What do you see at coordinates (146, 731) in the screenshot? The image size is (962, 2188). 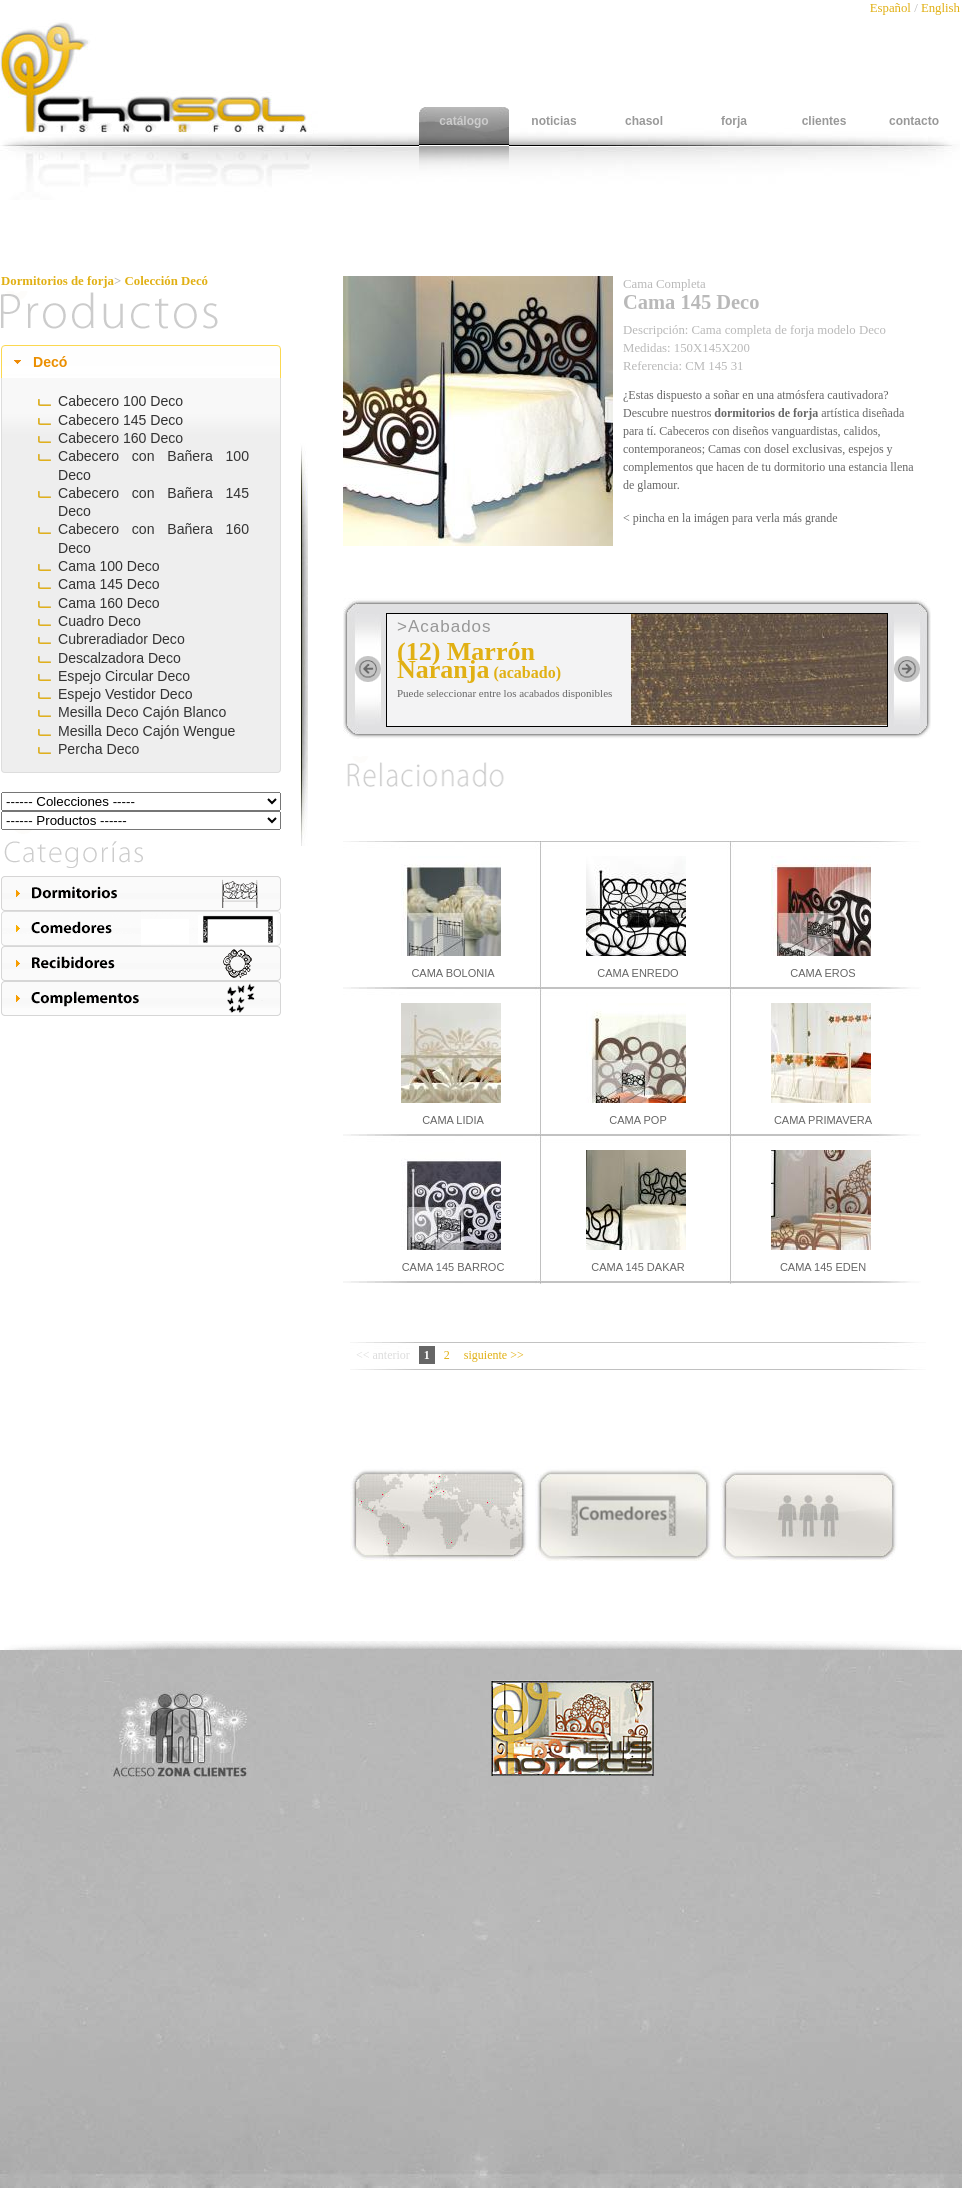 I see `Mesilla Deco Cajón Wengue` at bounding box center [146, 731].